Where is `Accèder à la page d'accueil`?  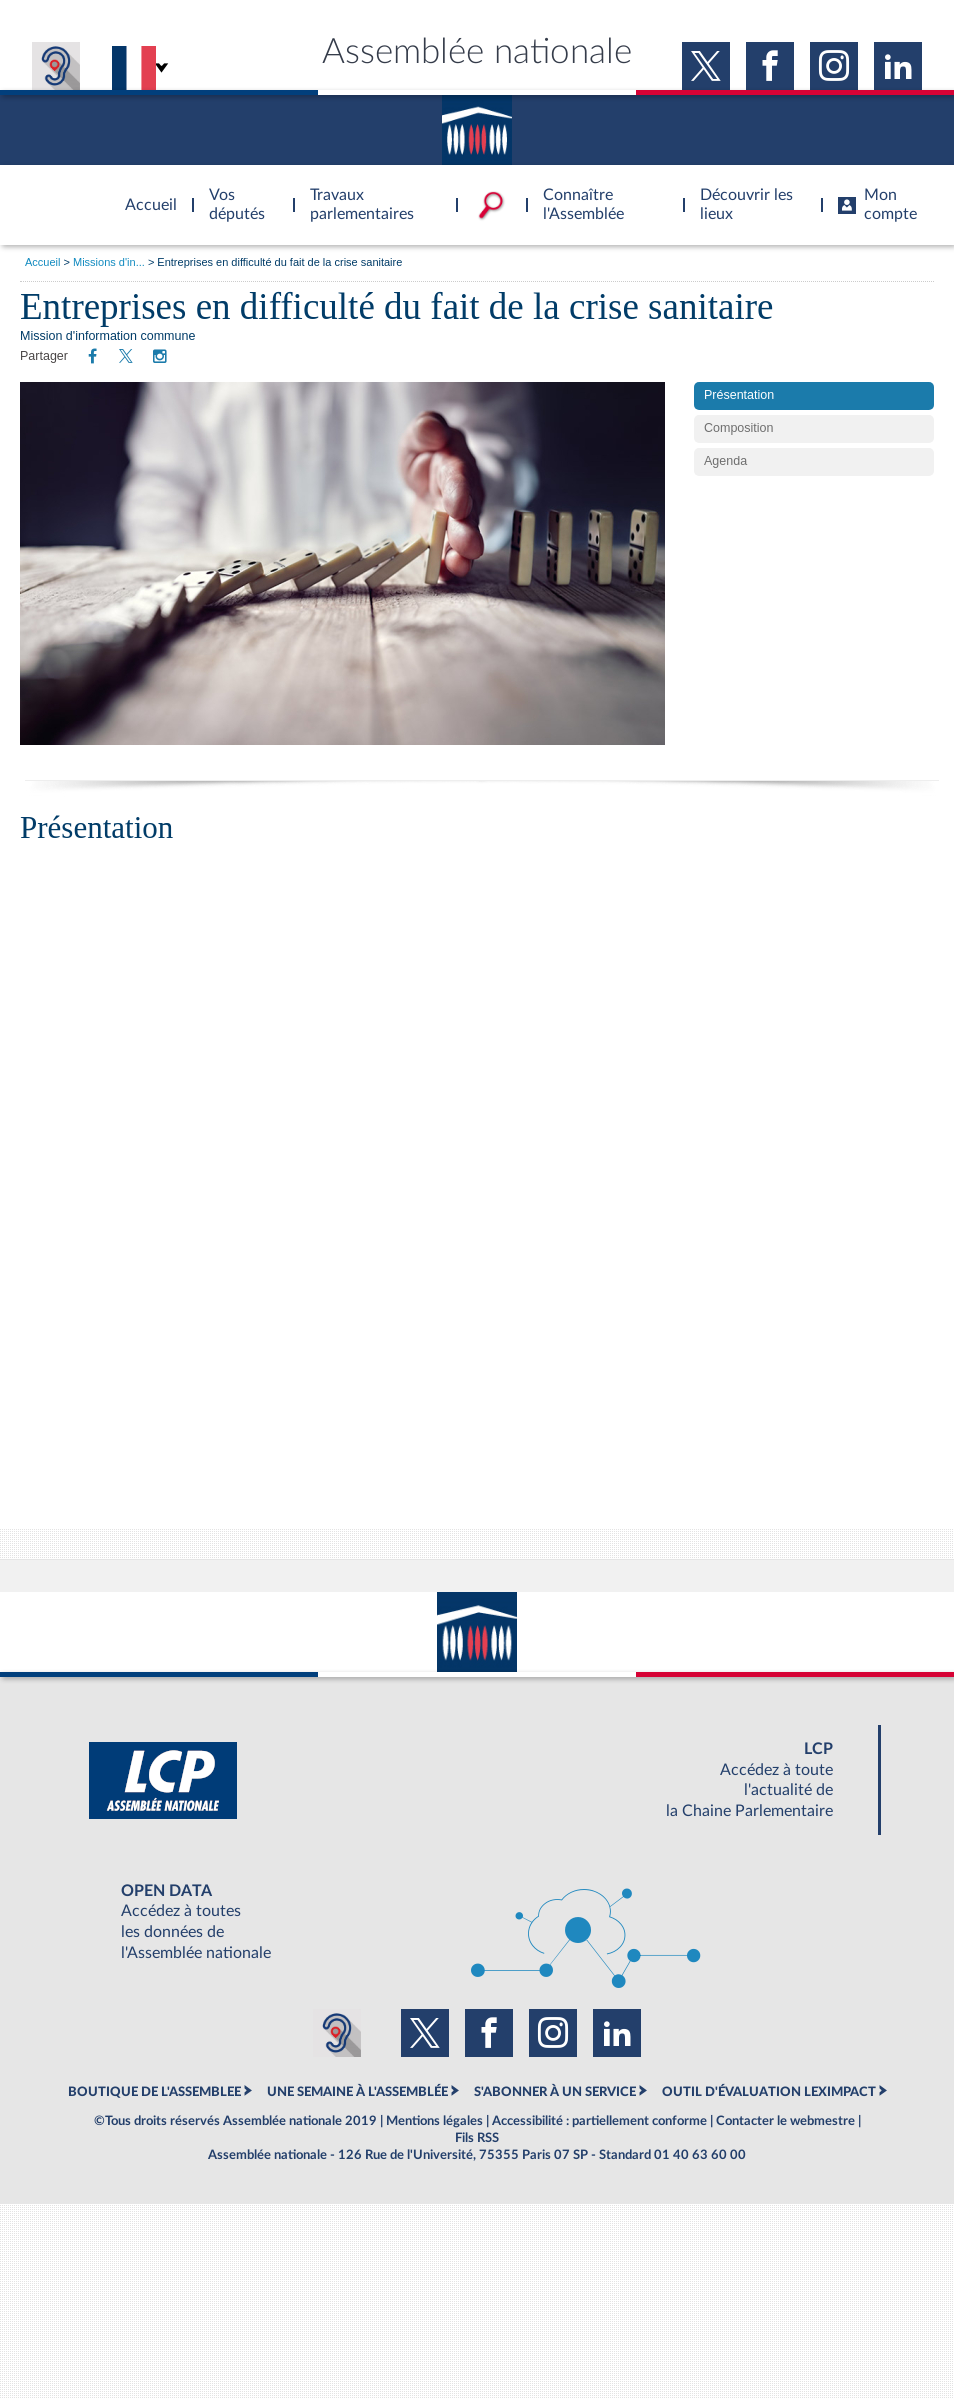
Accèder à la page d'accueil is located at coordinates (144, 193).